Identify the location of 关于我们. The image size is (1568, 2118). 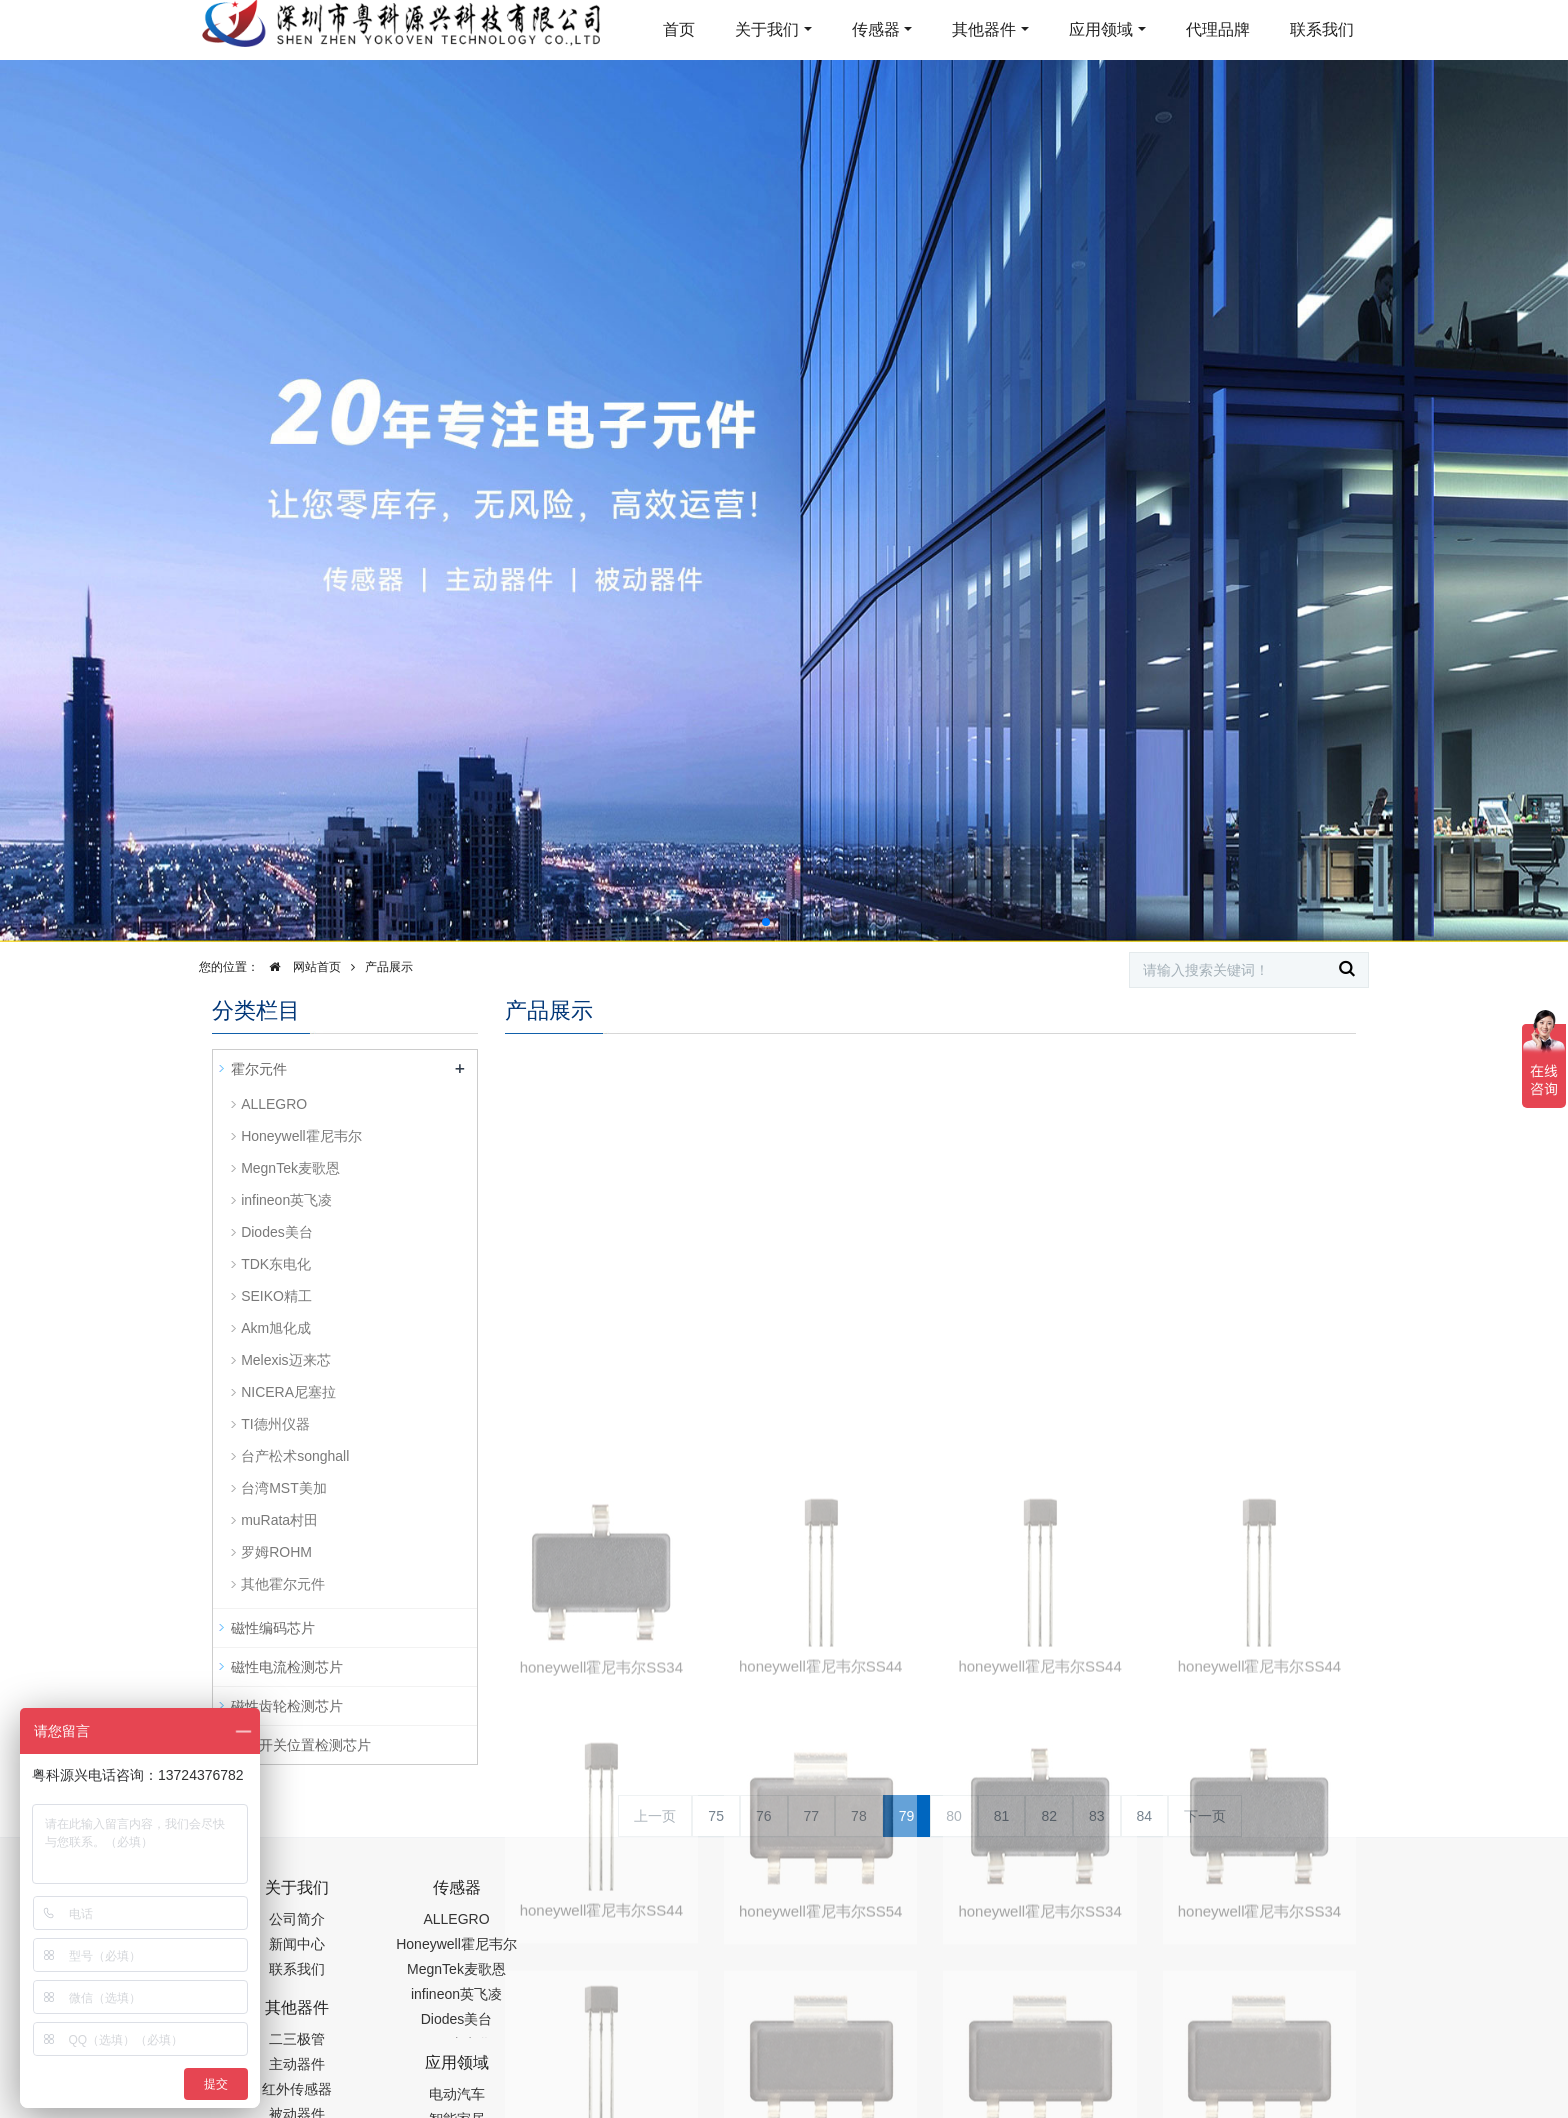
(767, 29).